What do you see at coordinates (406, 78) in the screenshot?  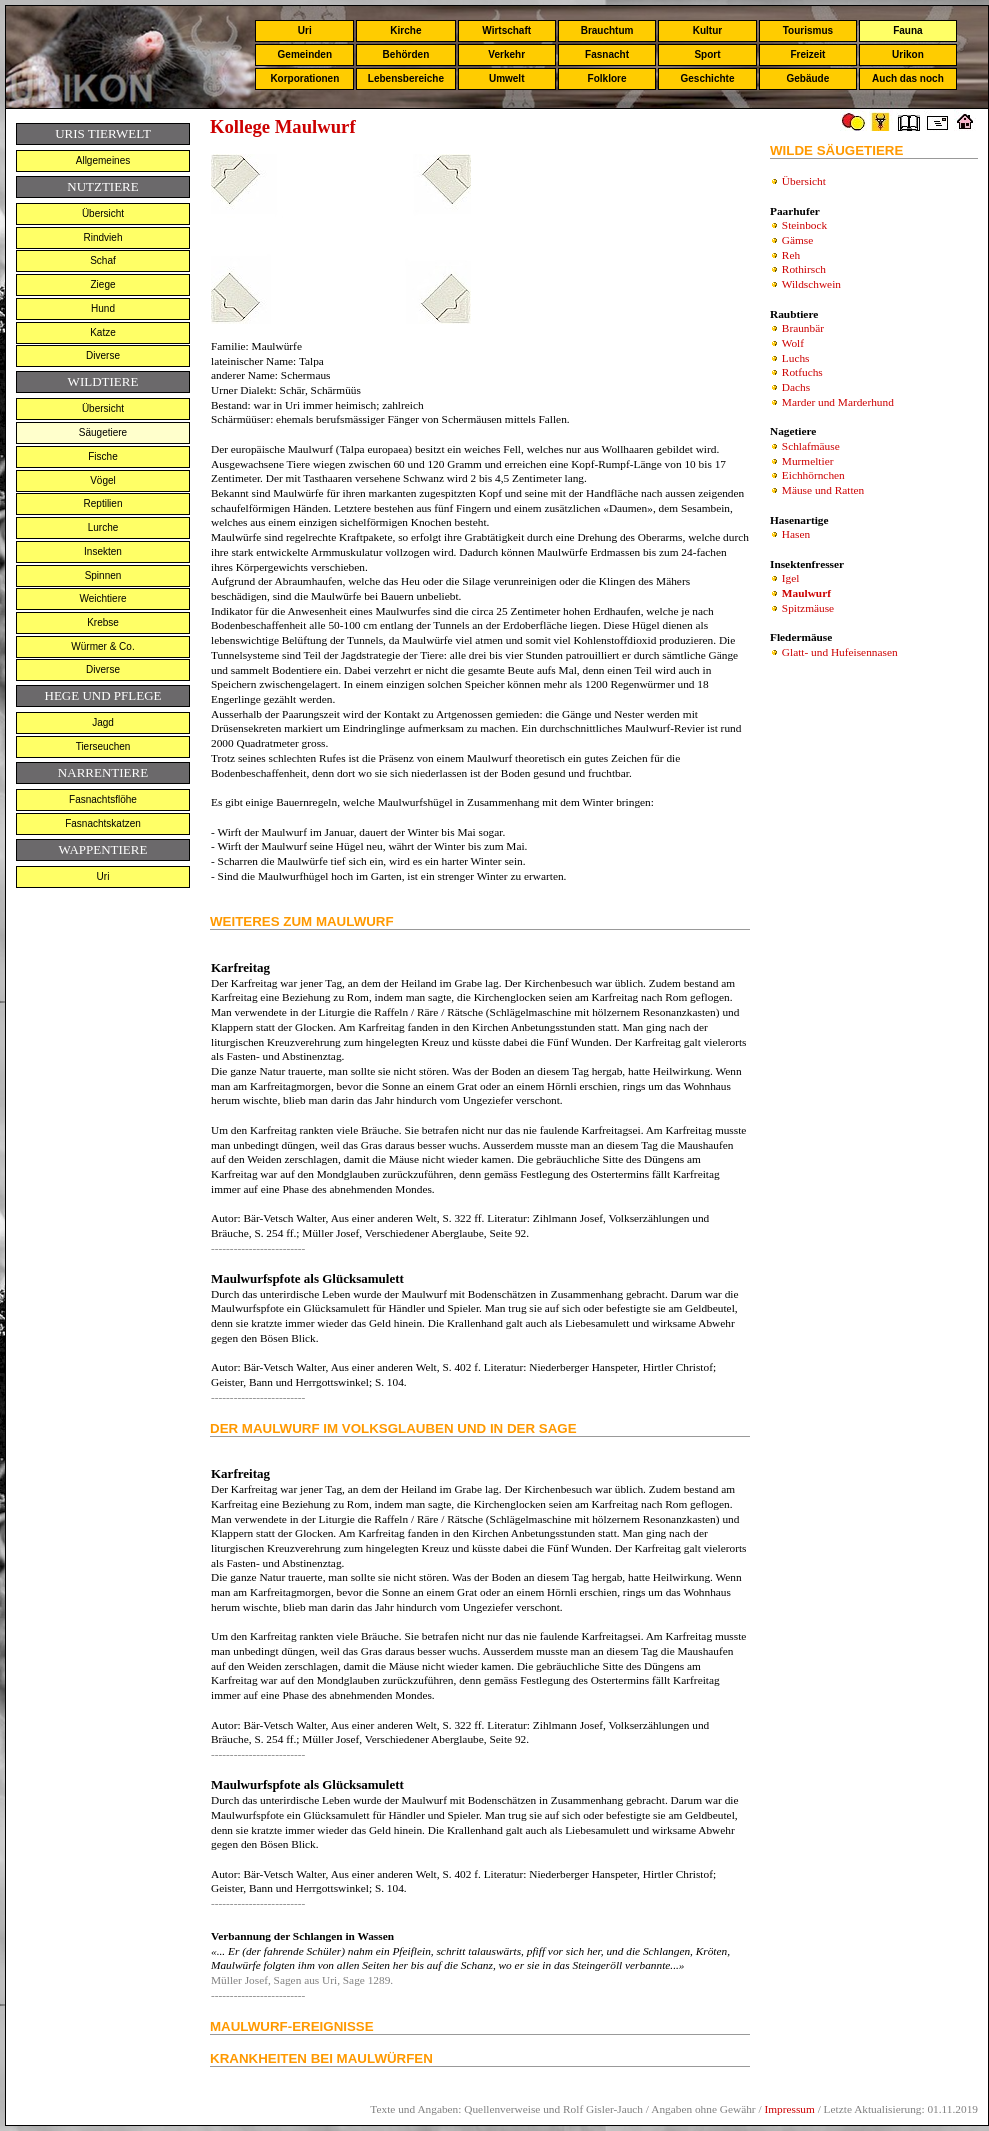 I see `Lebensbereiche` at bounding box center [406, 78].